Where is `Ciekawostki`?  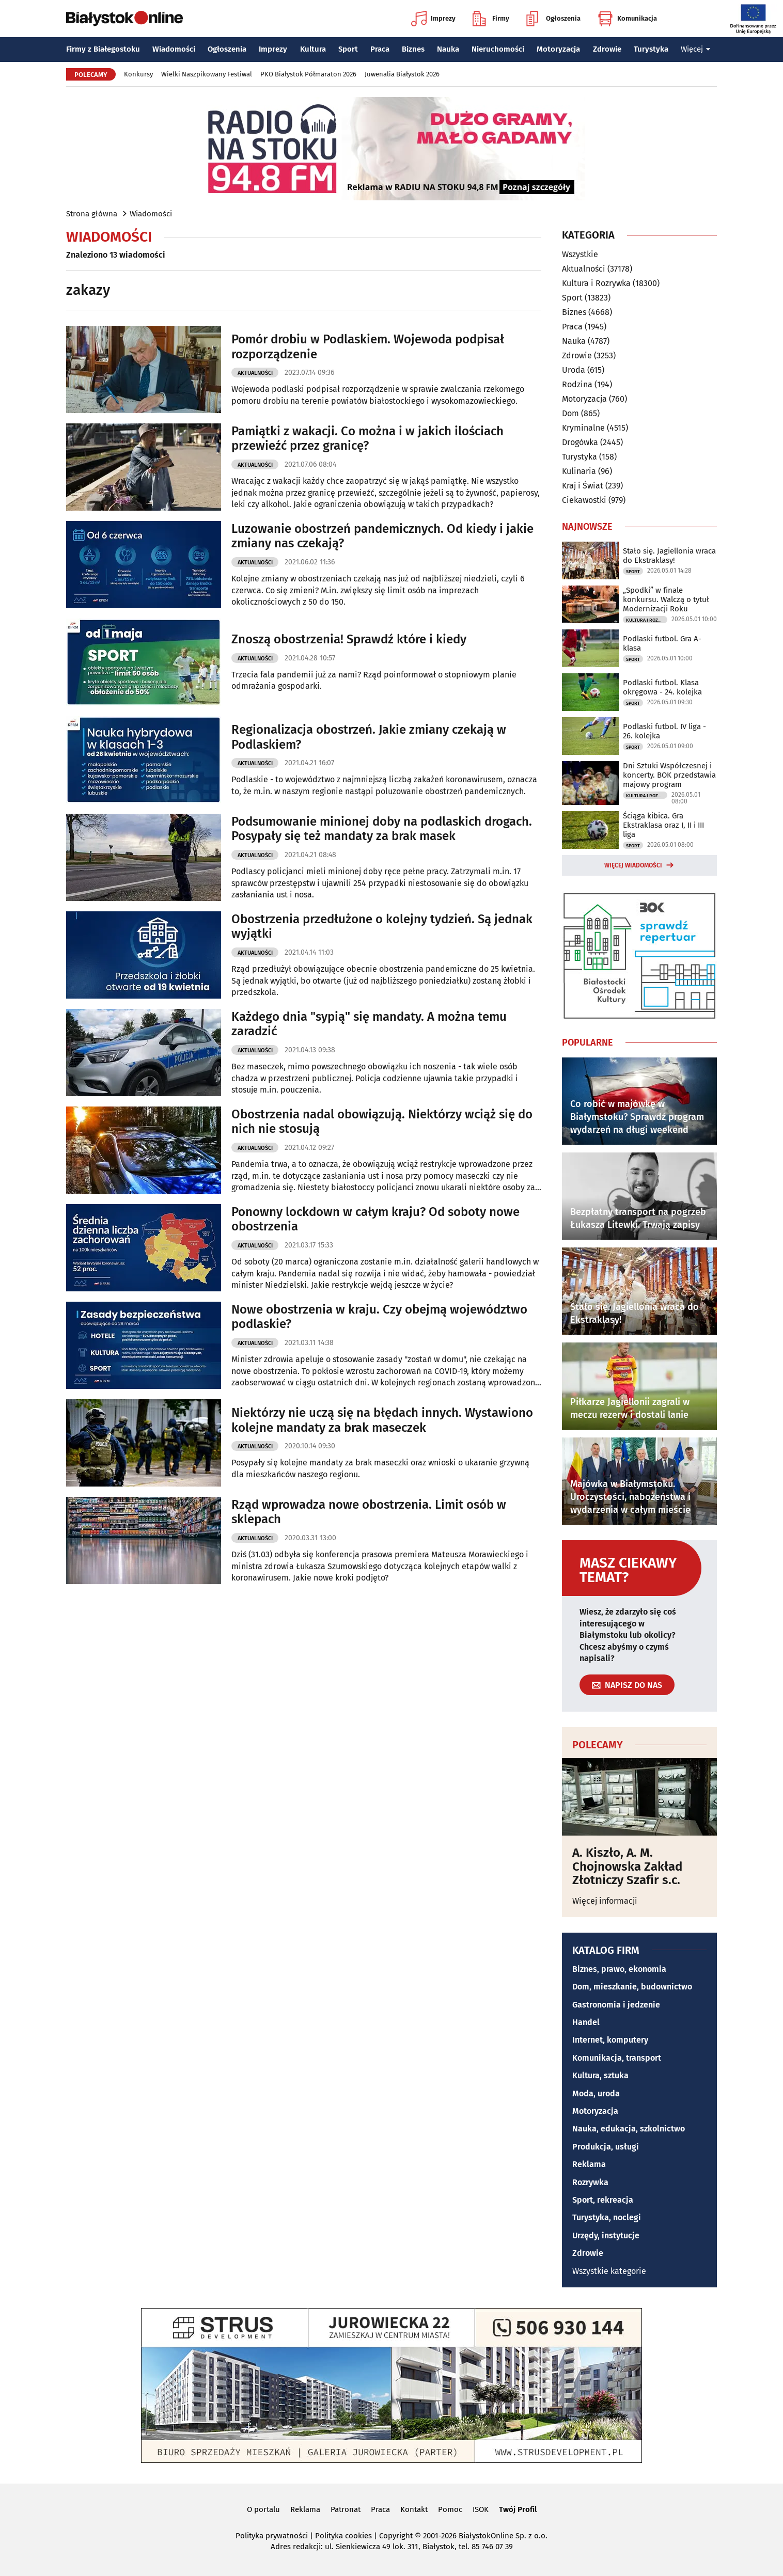
Ciekawostki is located at coordinates (584, 500).